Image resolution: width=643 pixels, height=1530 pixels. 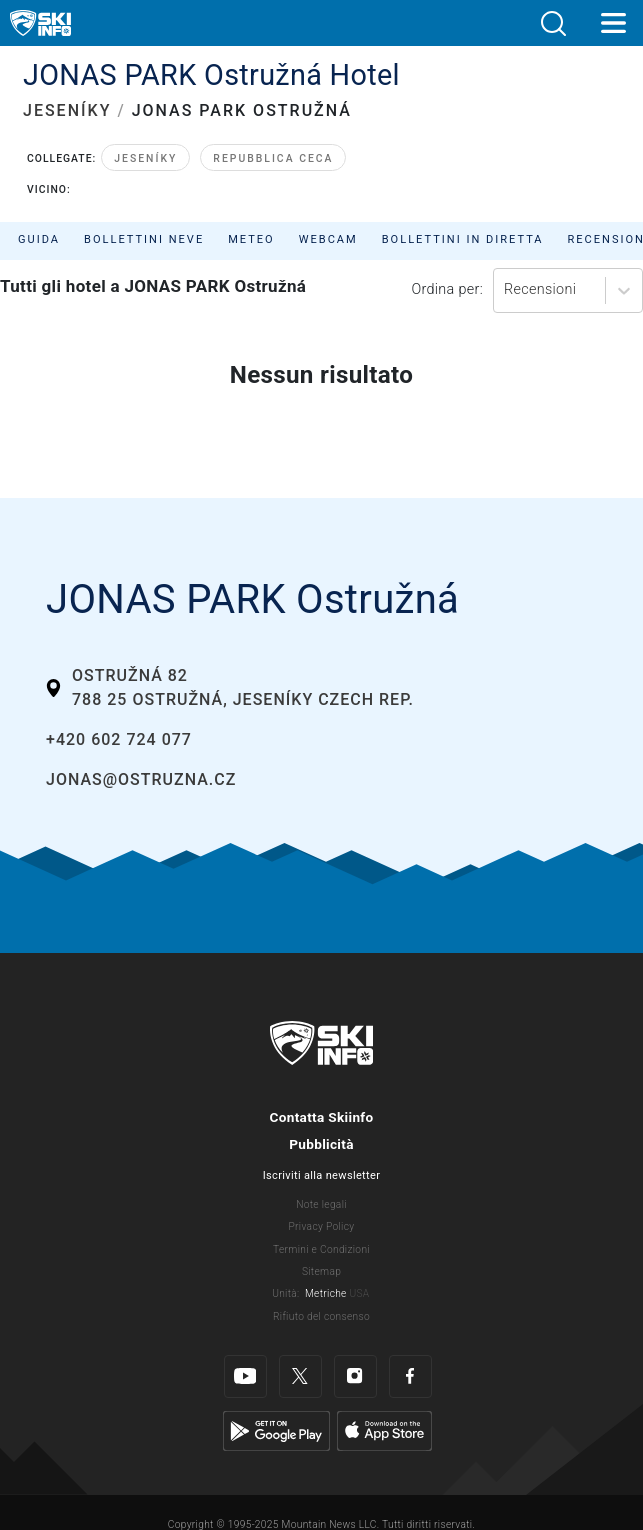 What do you see at coordinates (141, 779) in the screenshot?
I see `jonas@ostruzna.cz` at bounding box center [141, 779].